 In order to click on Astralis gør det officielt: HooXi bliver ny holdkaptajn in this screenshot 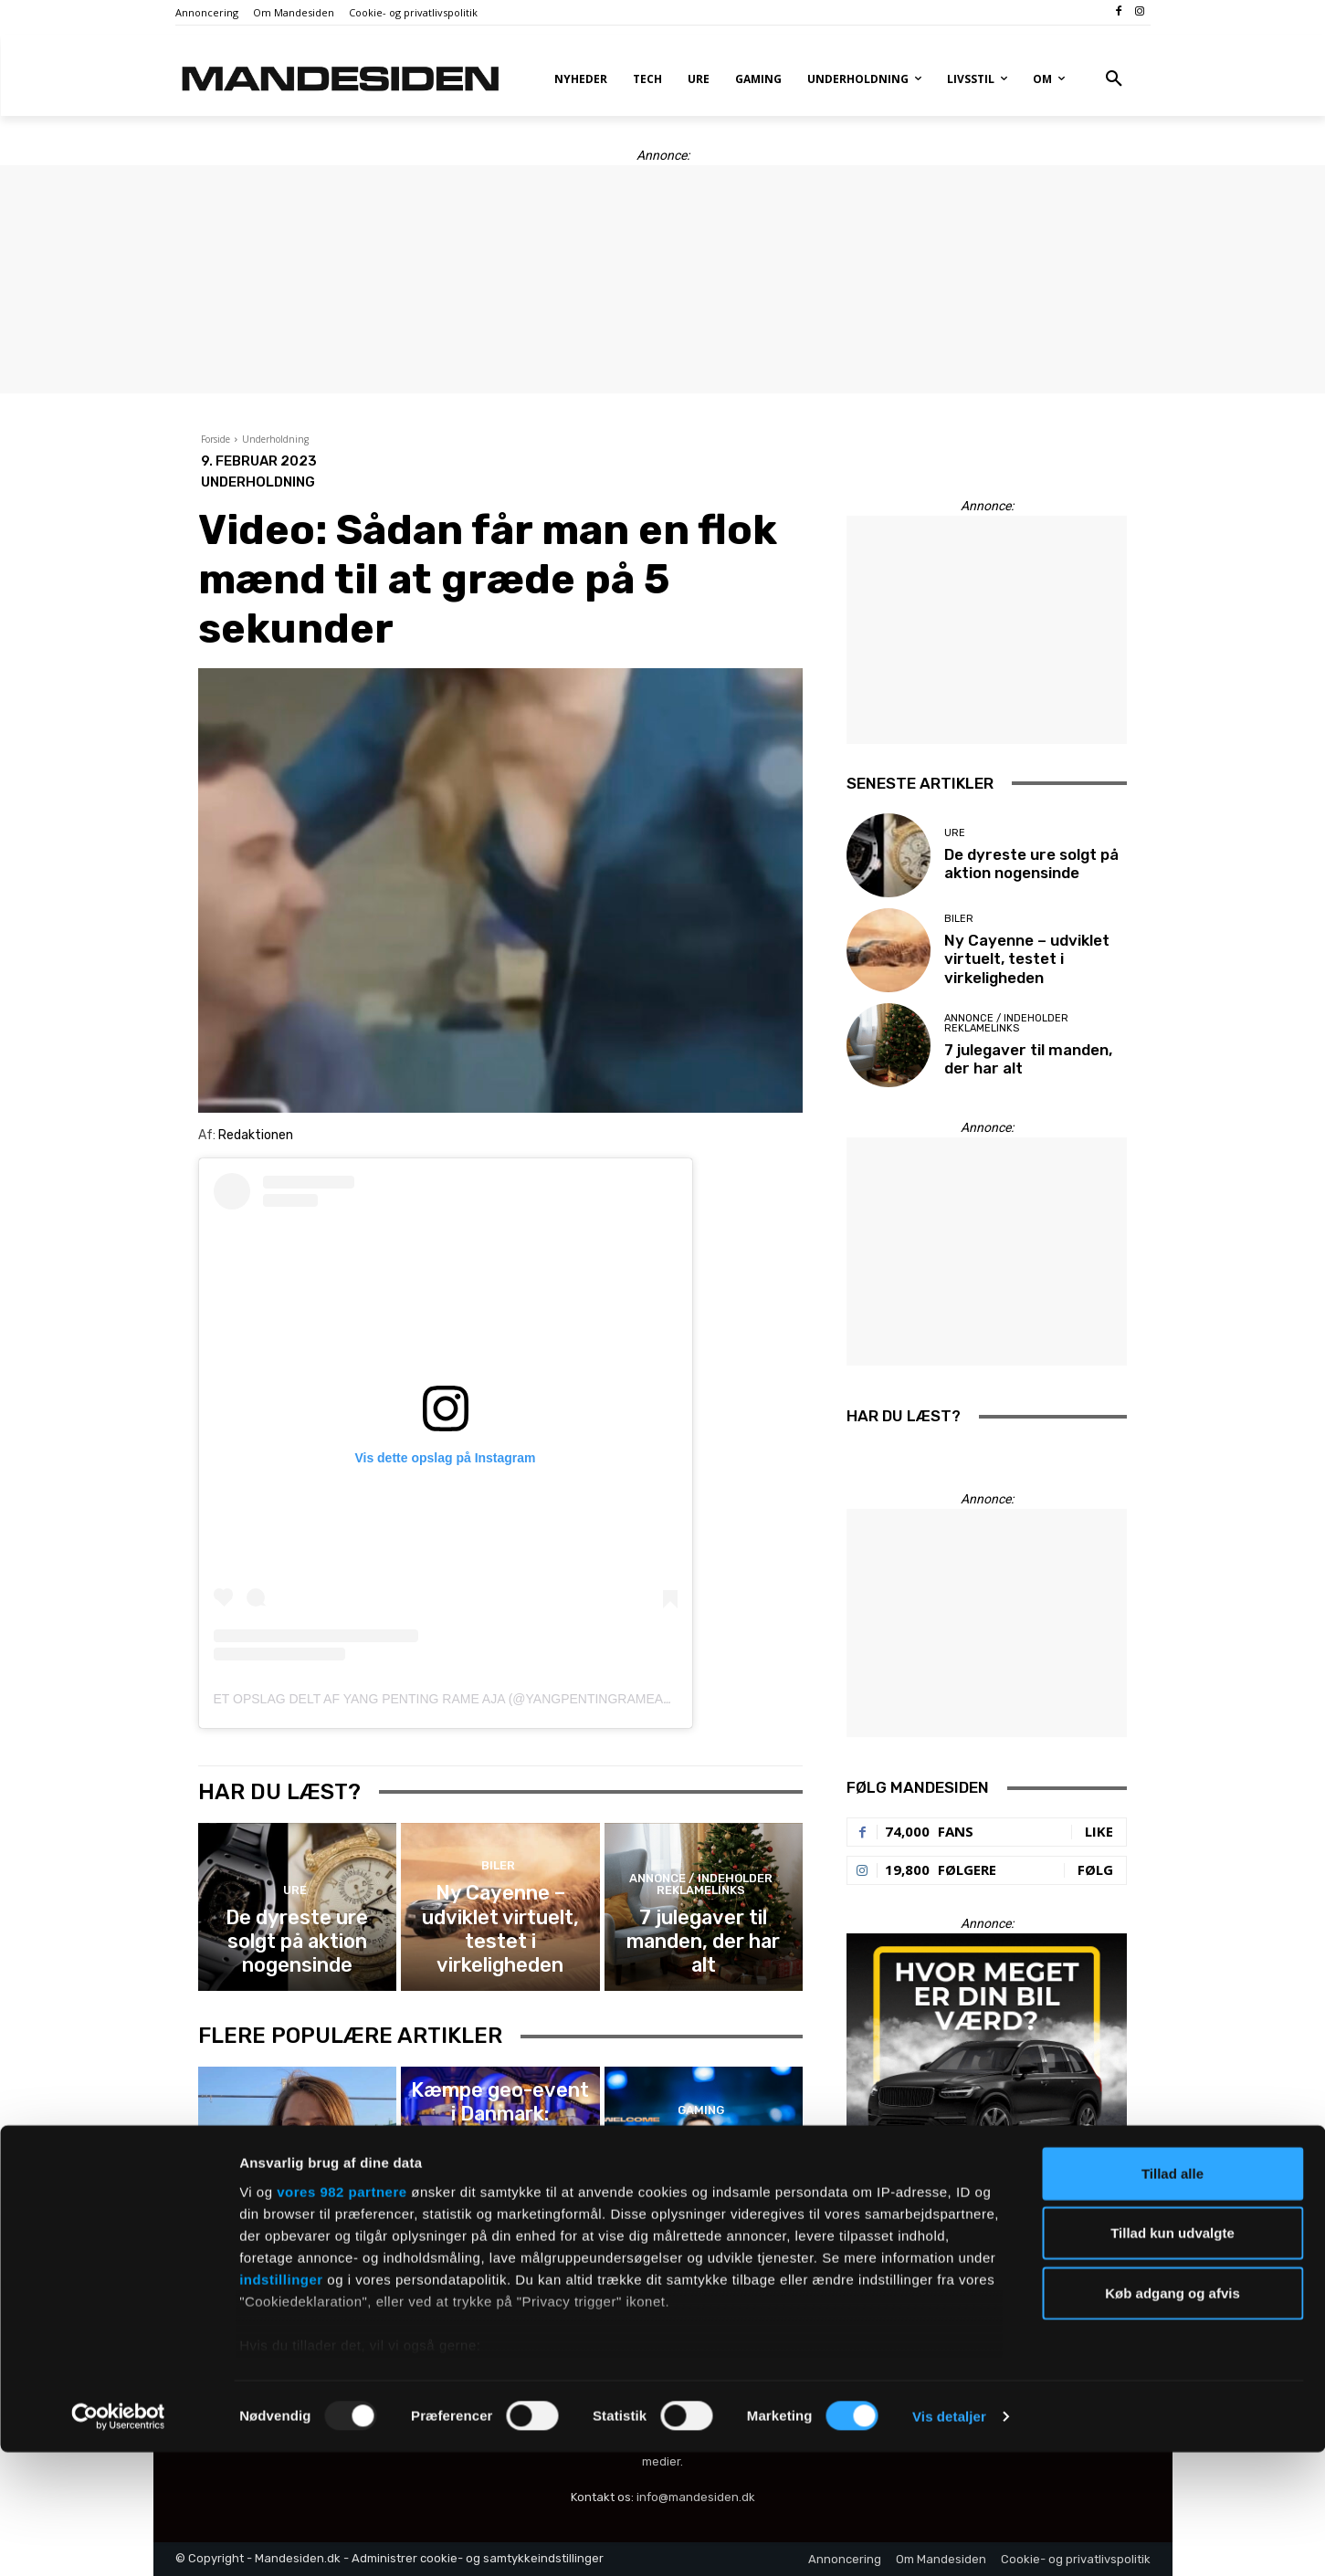, I will do `click(703, 2178)`.